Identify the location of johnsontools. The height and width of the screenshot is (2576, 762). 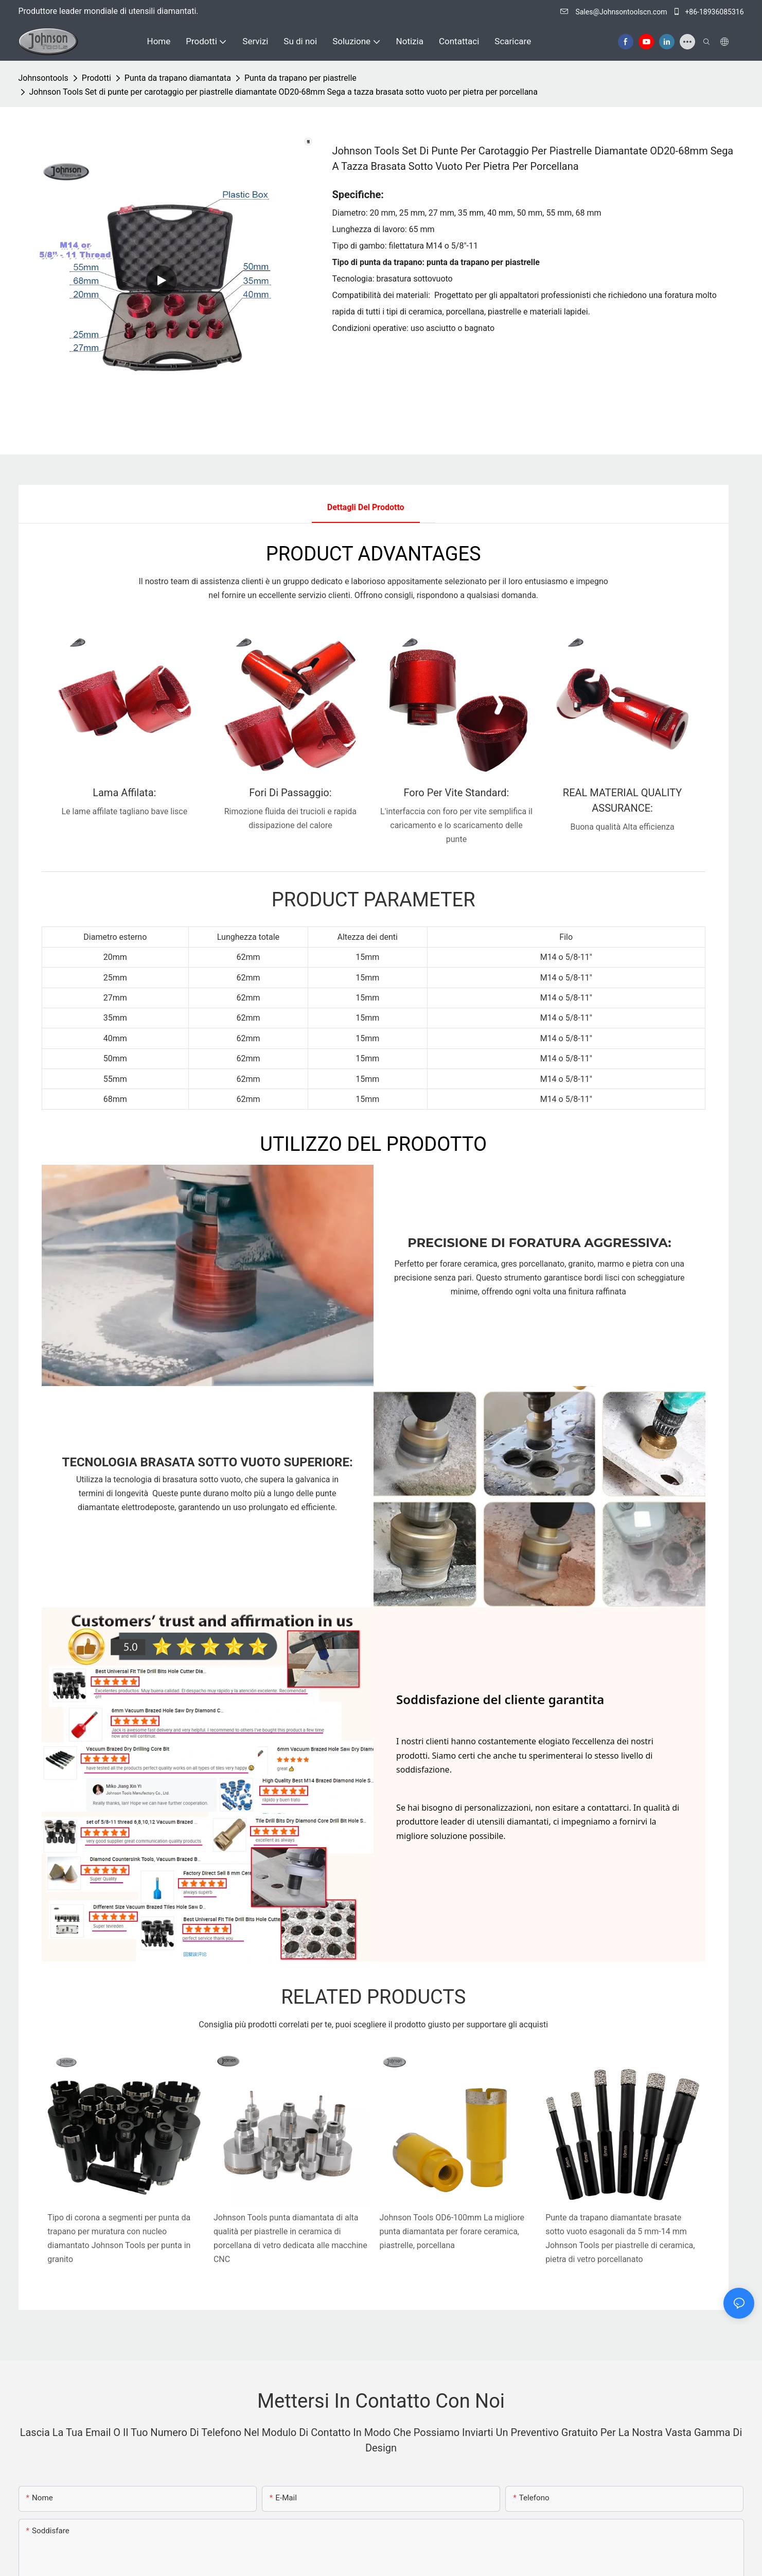
(43, 78).